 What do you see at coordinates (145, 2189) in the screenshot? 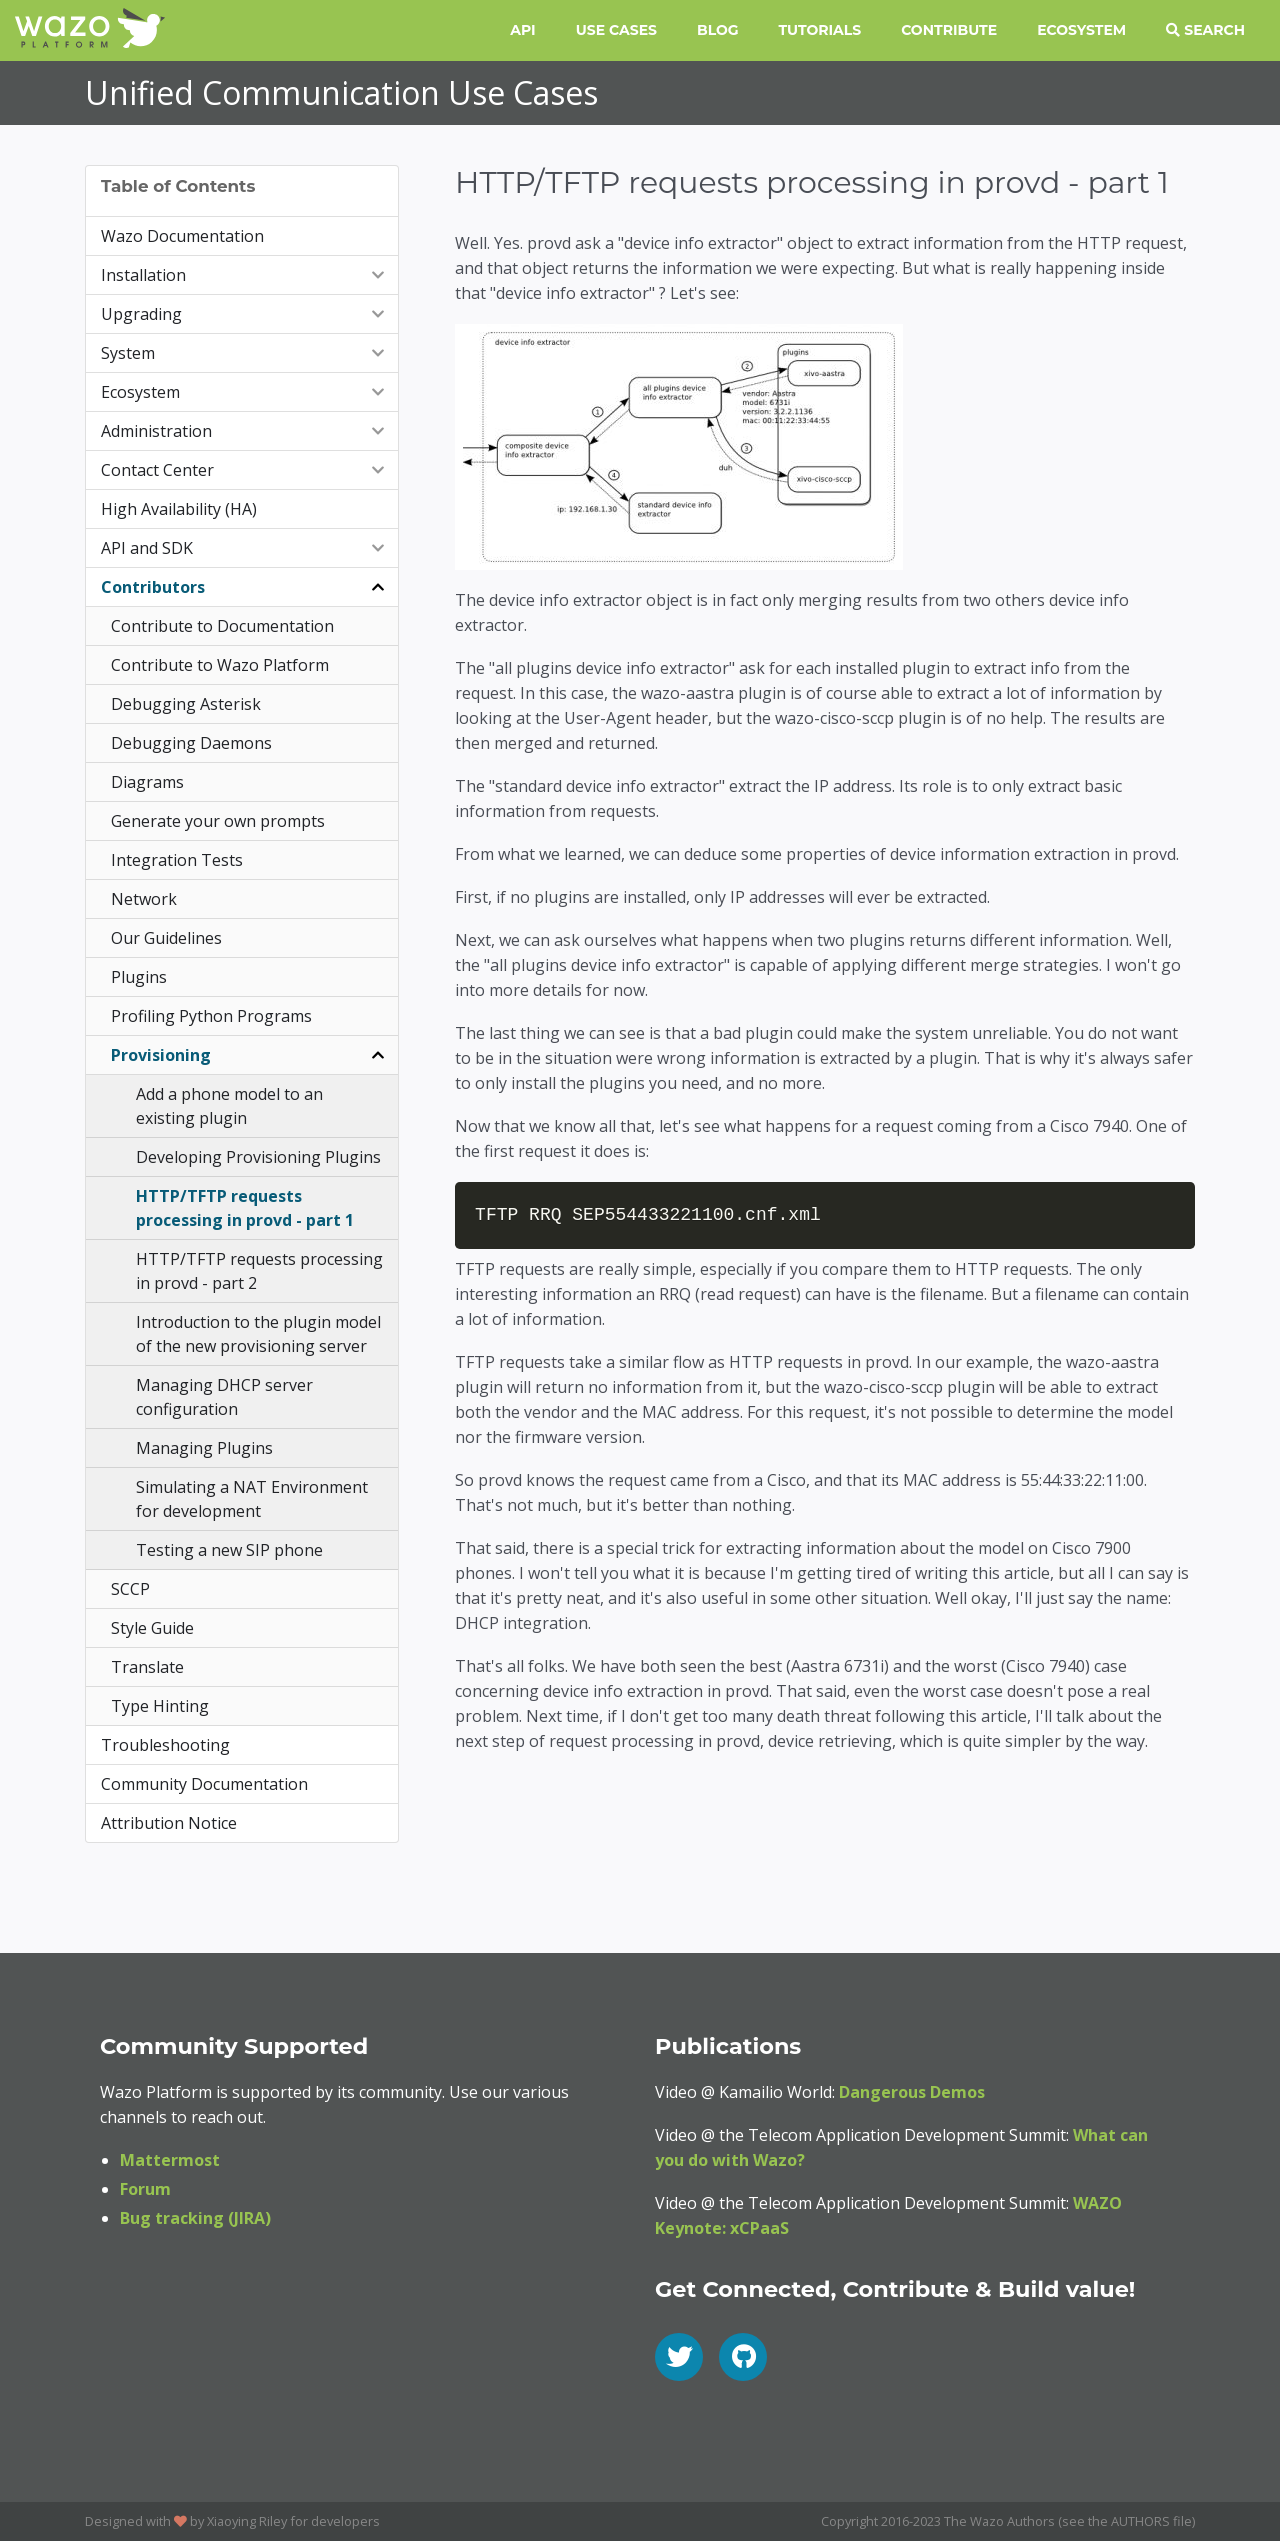
I see `Forum` at bounding box center [145, 2189].